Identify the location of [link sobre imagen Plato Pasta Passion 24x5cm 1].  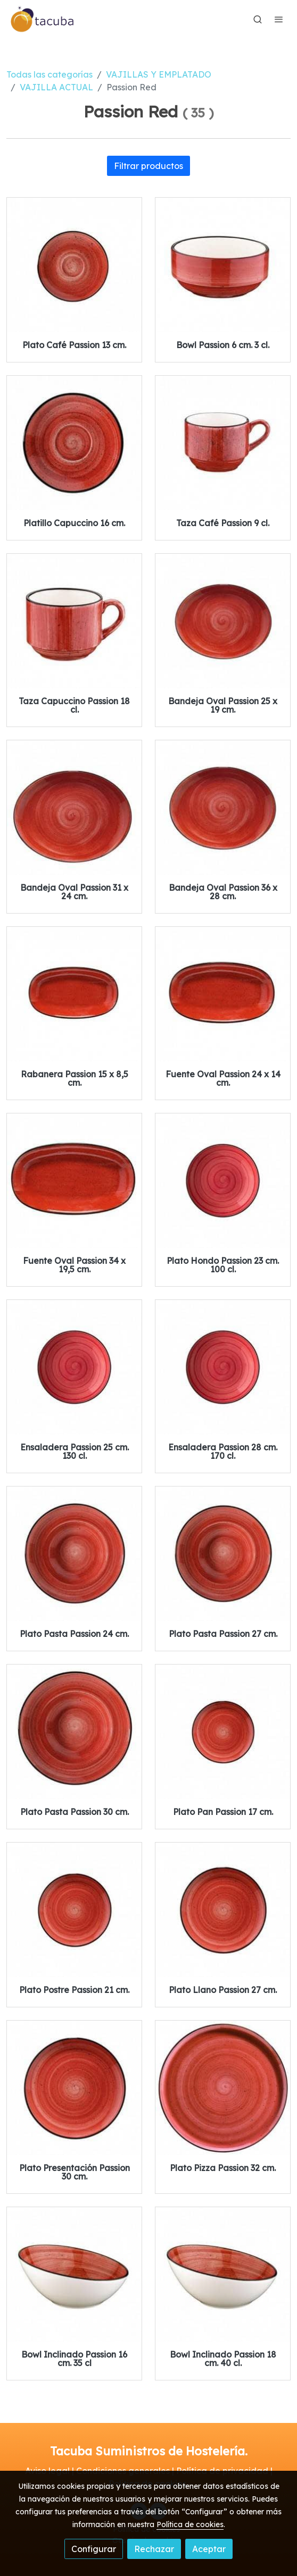
(74, 1554).